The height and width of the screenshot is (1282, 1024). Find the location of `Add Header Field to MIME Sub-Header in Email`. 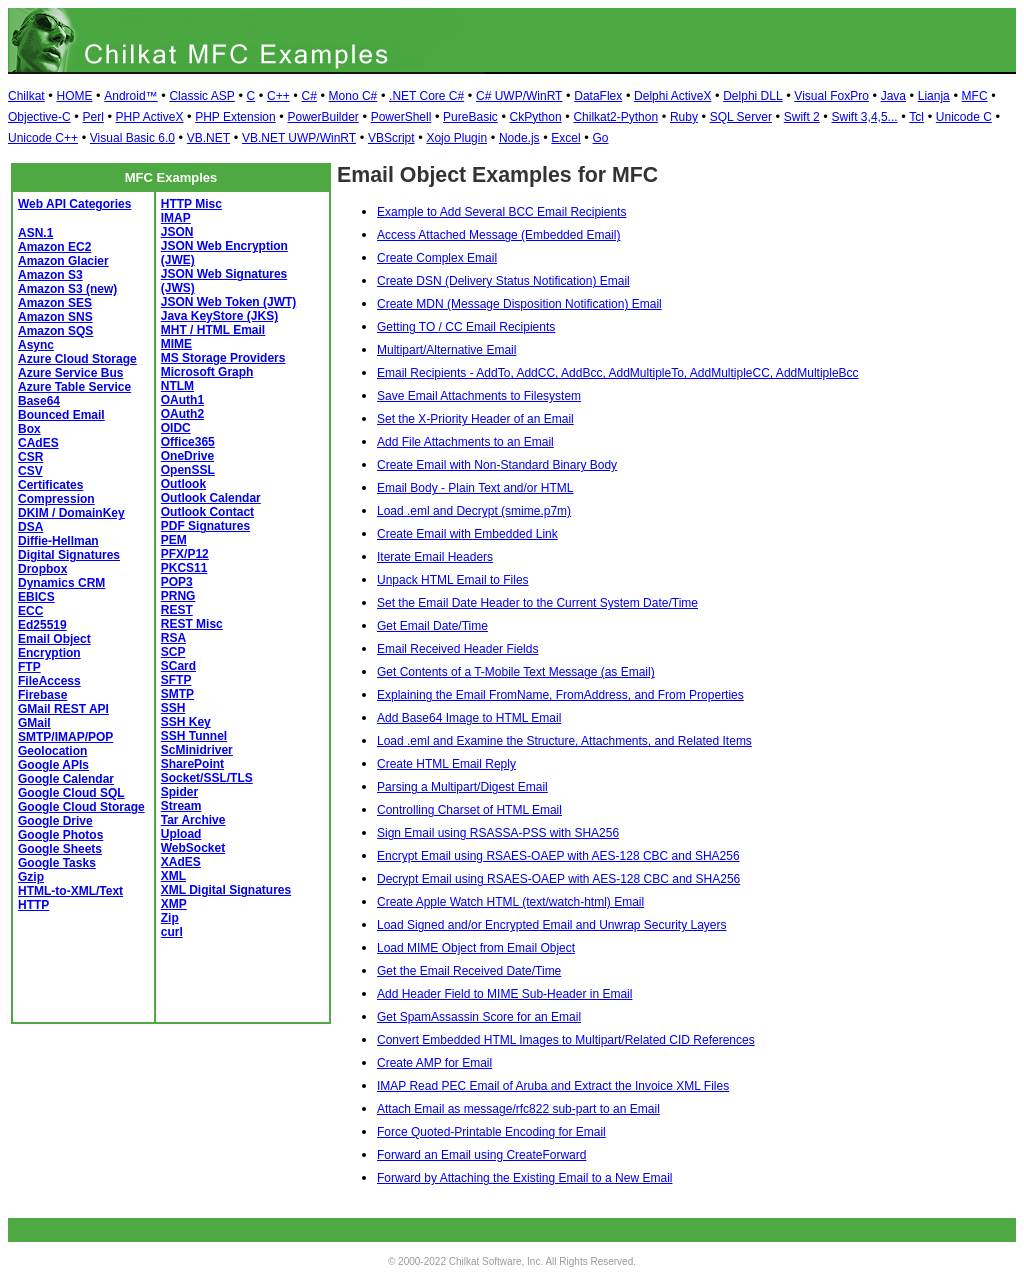

Add Header Field to MIME Sub-Header in Email is located at coordinates (504, 994).